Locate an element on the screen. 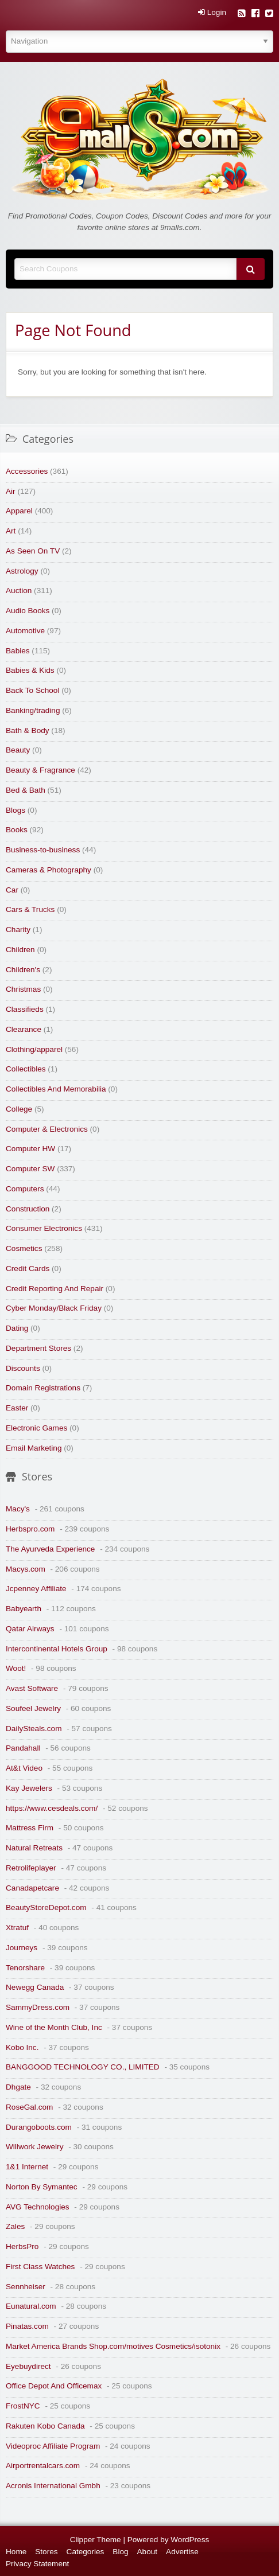 This screenshot has height=2576, width=279. Discounts is located at coordinates (23, 1368).